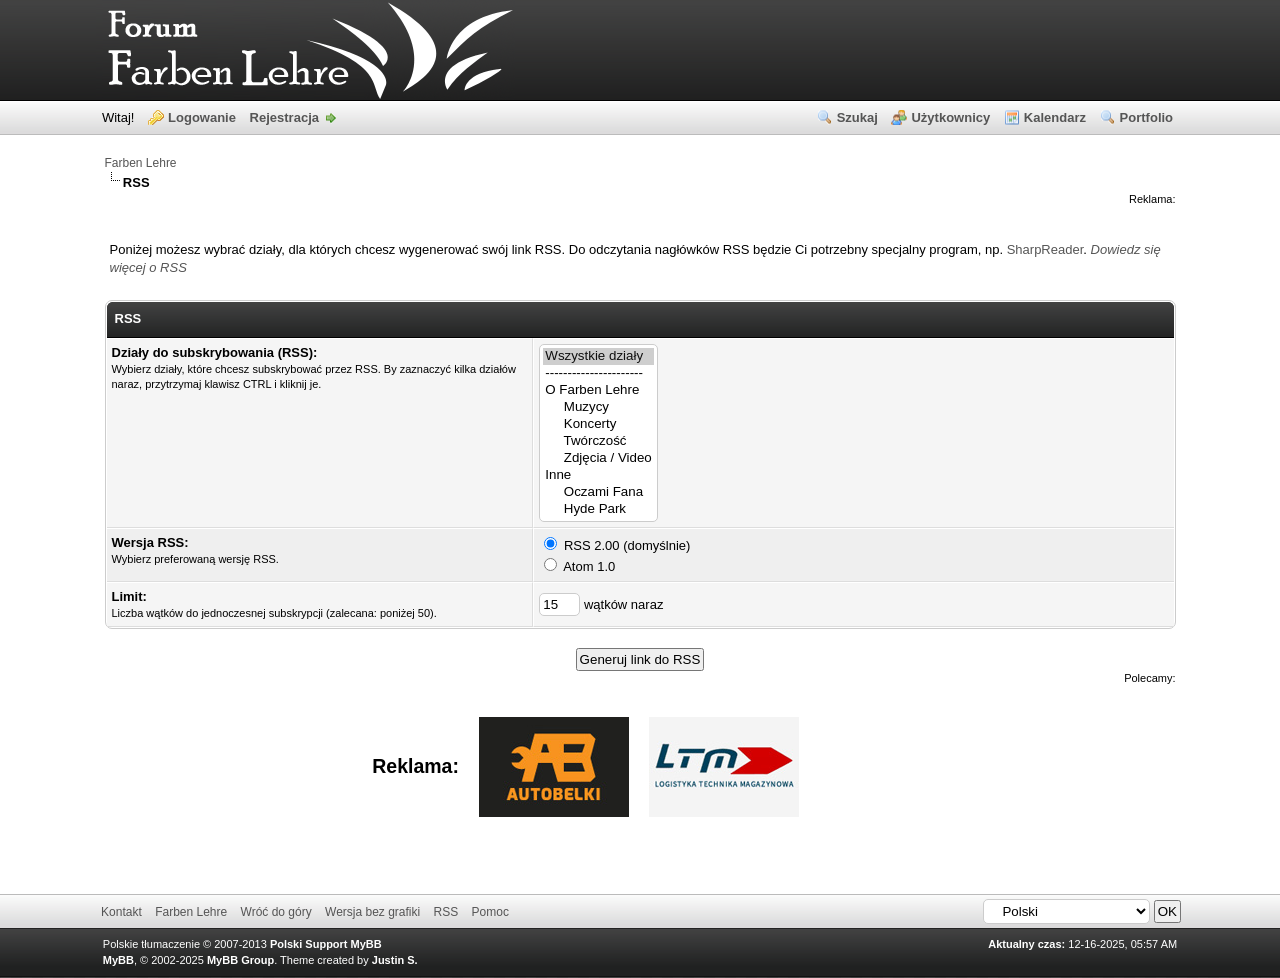 The image size is (1280, 978). I want to click on SharpReader, so click(1045, 249).